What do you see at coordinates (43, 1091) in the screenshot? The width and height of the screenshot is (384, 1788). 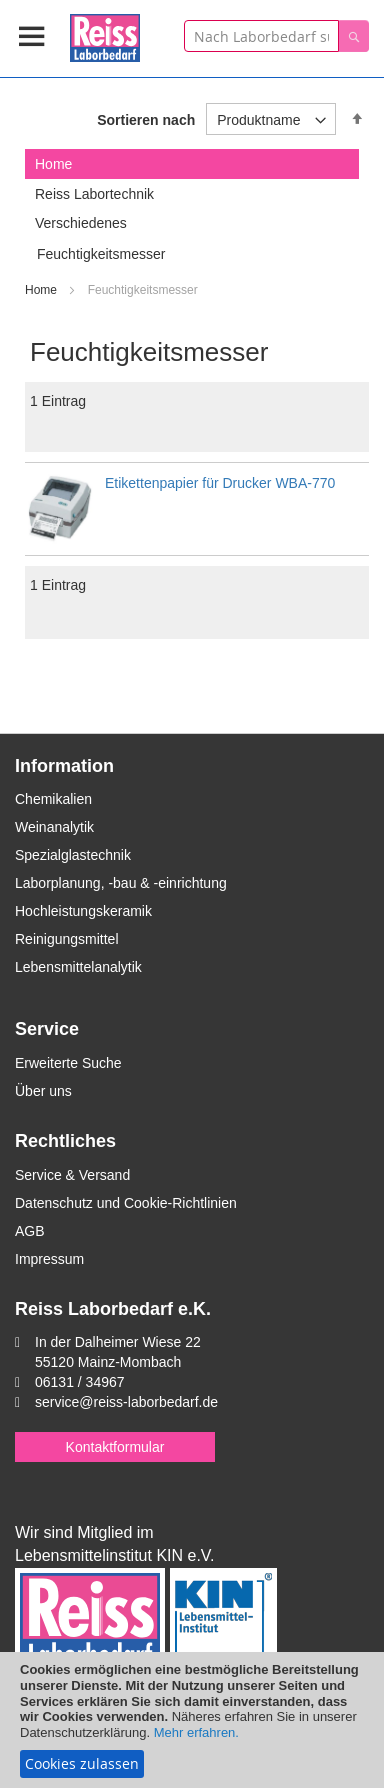 I see `Über uns` at bounding box center [43, 1091].